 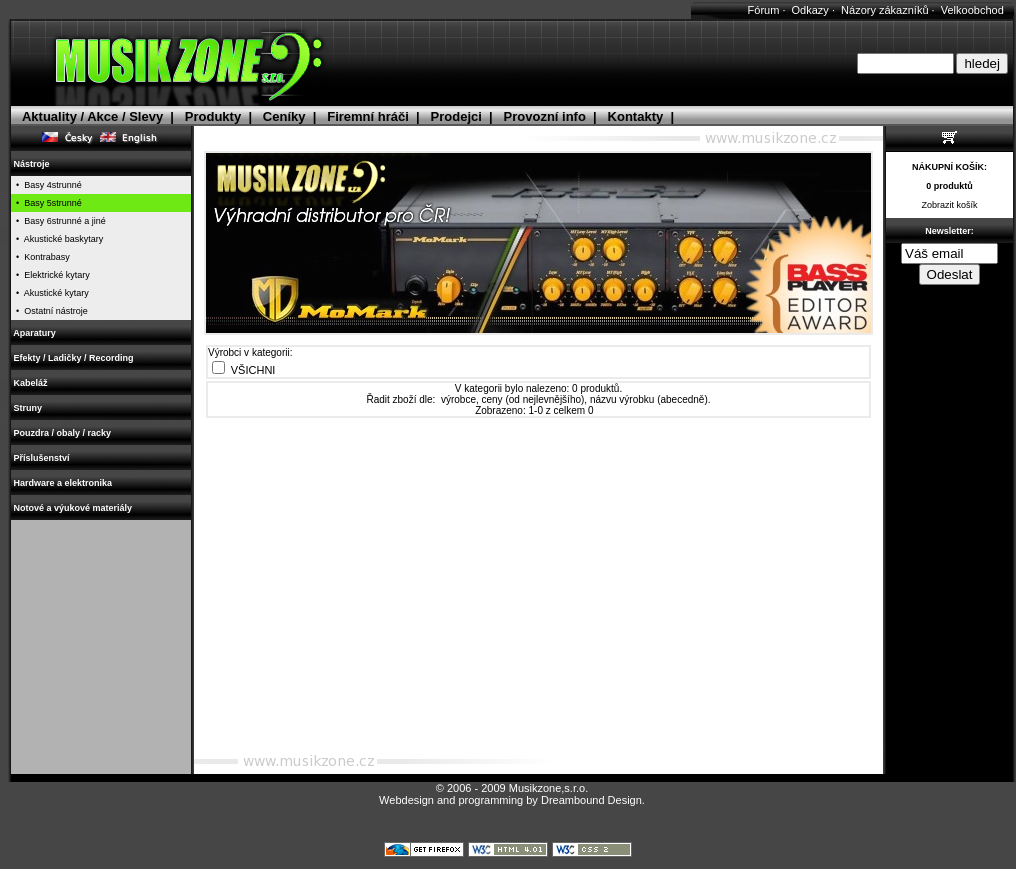 What do you see at coordinates (972, 10) in the screenshot?
I see `Velkoobchod` at bounding box center [972, 10].